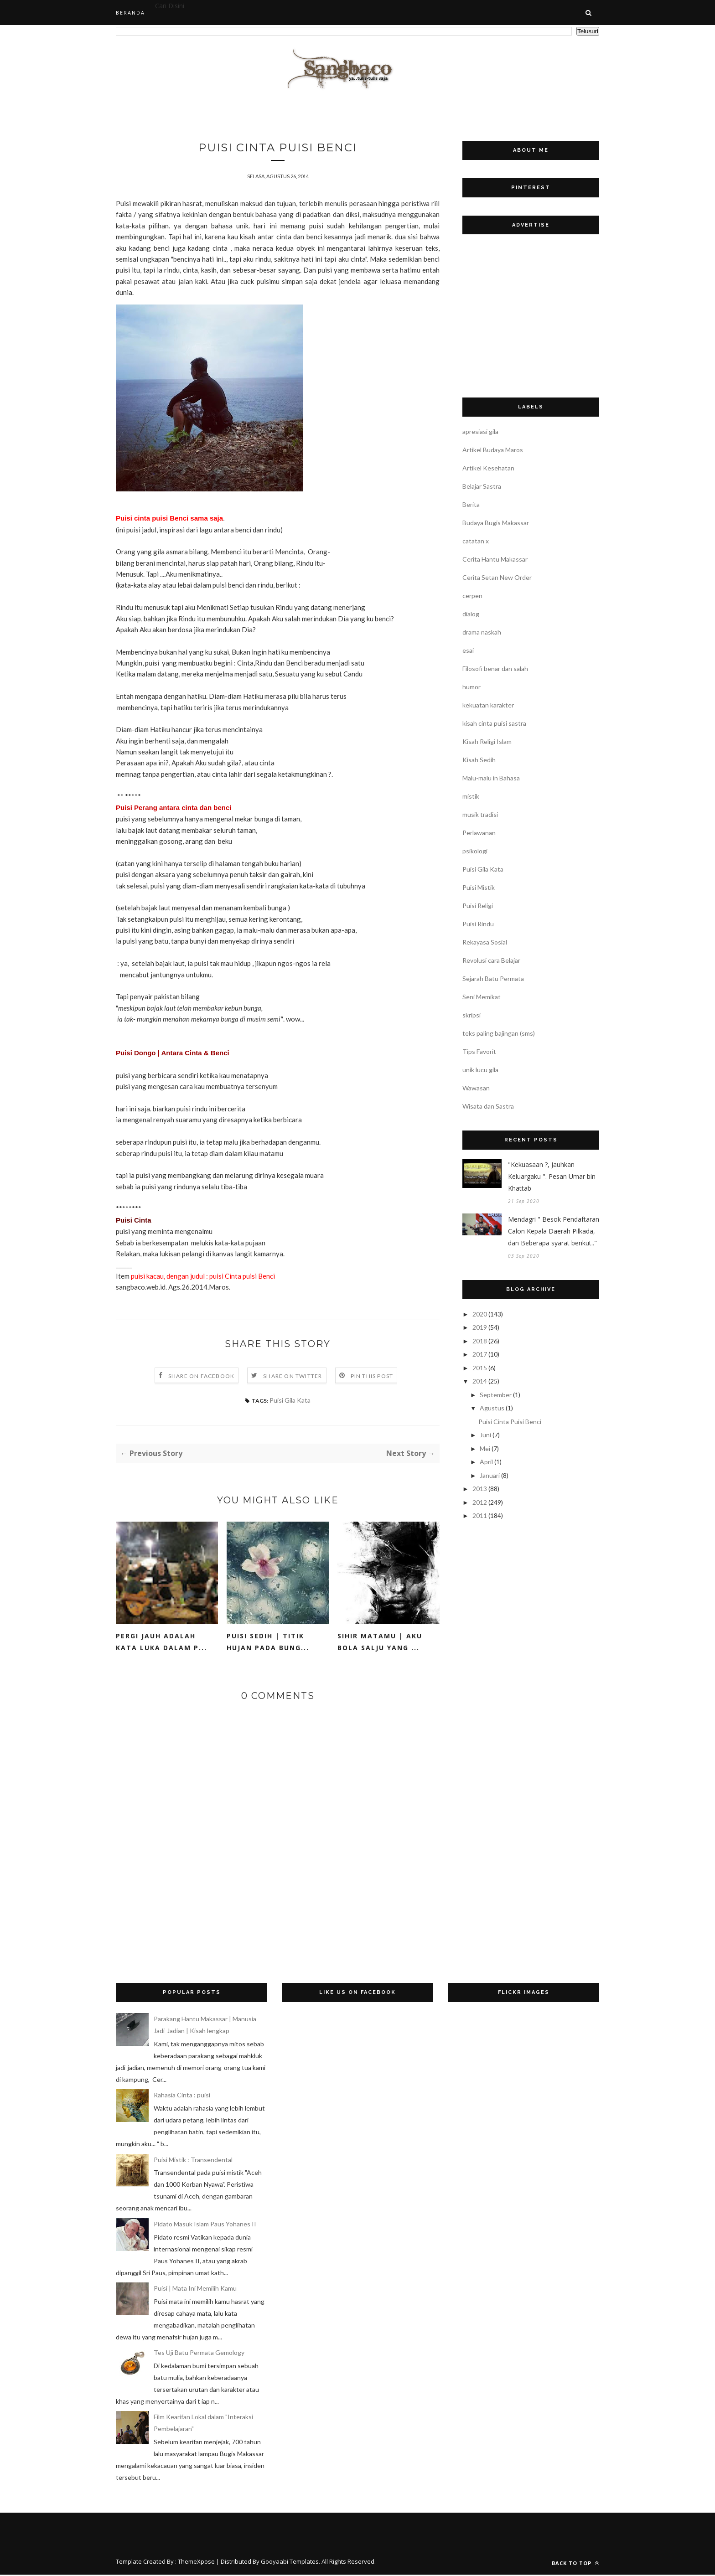 The height and width of the screenshot is (2576, 715). What do you see at coordinates (470, 614) in the screenshot?
I see `dialog` at bounding box center [470, 614].